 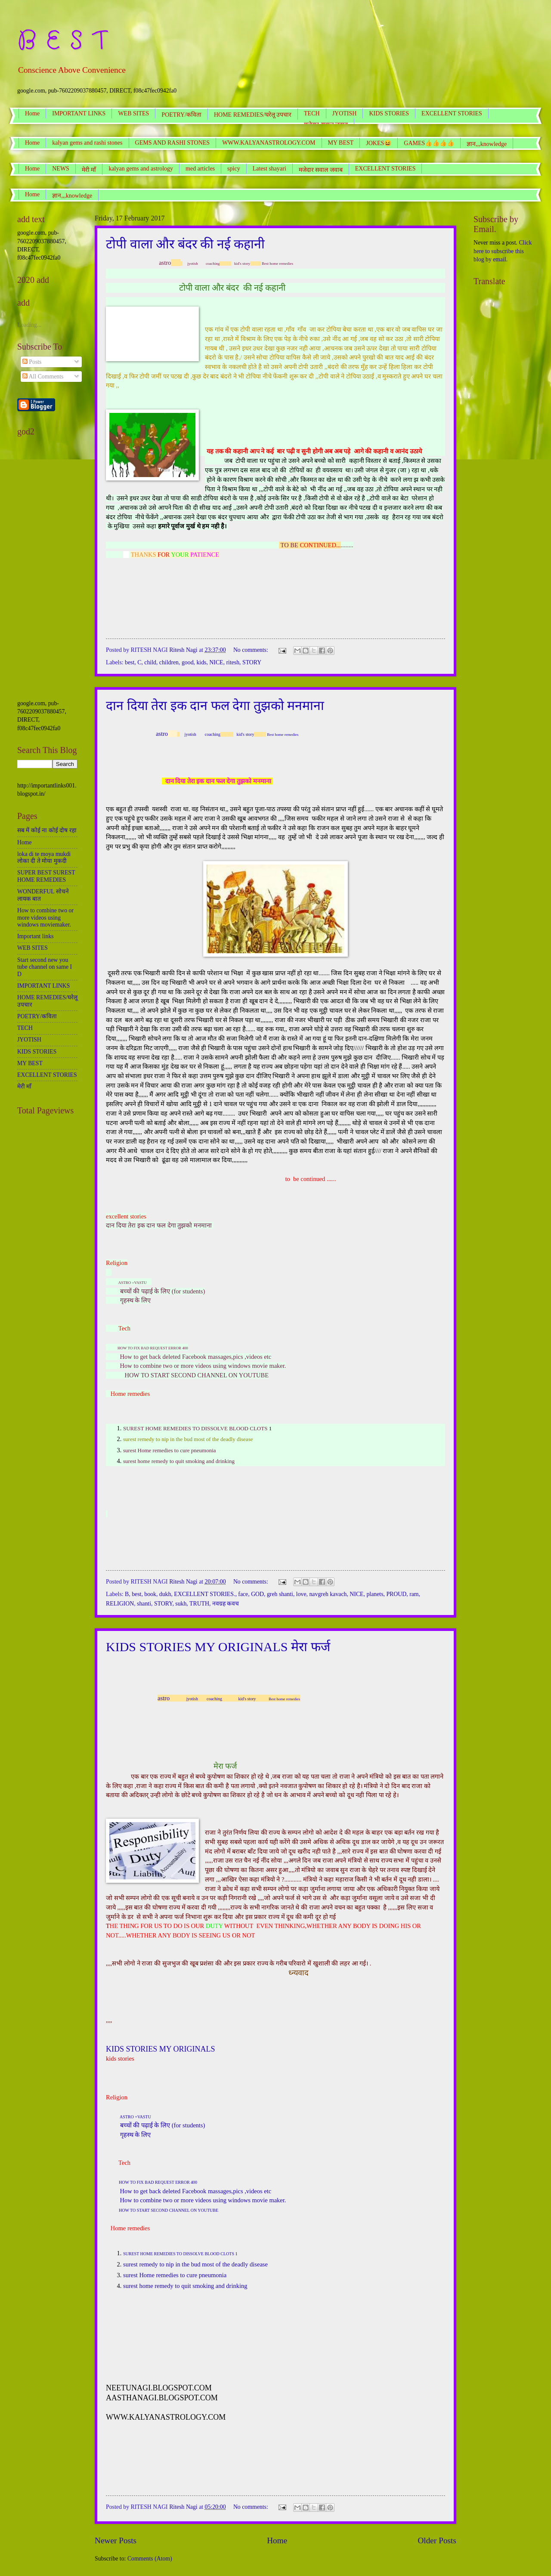 I want to click on surest Home remedies to cure pneumonia, so click(x=169, y=1450).